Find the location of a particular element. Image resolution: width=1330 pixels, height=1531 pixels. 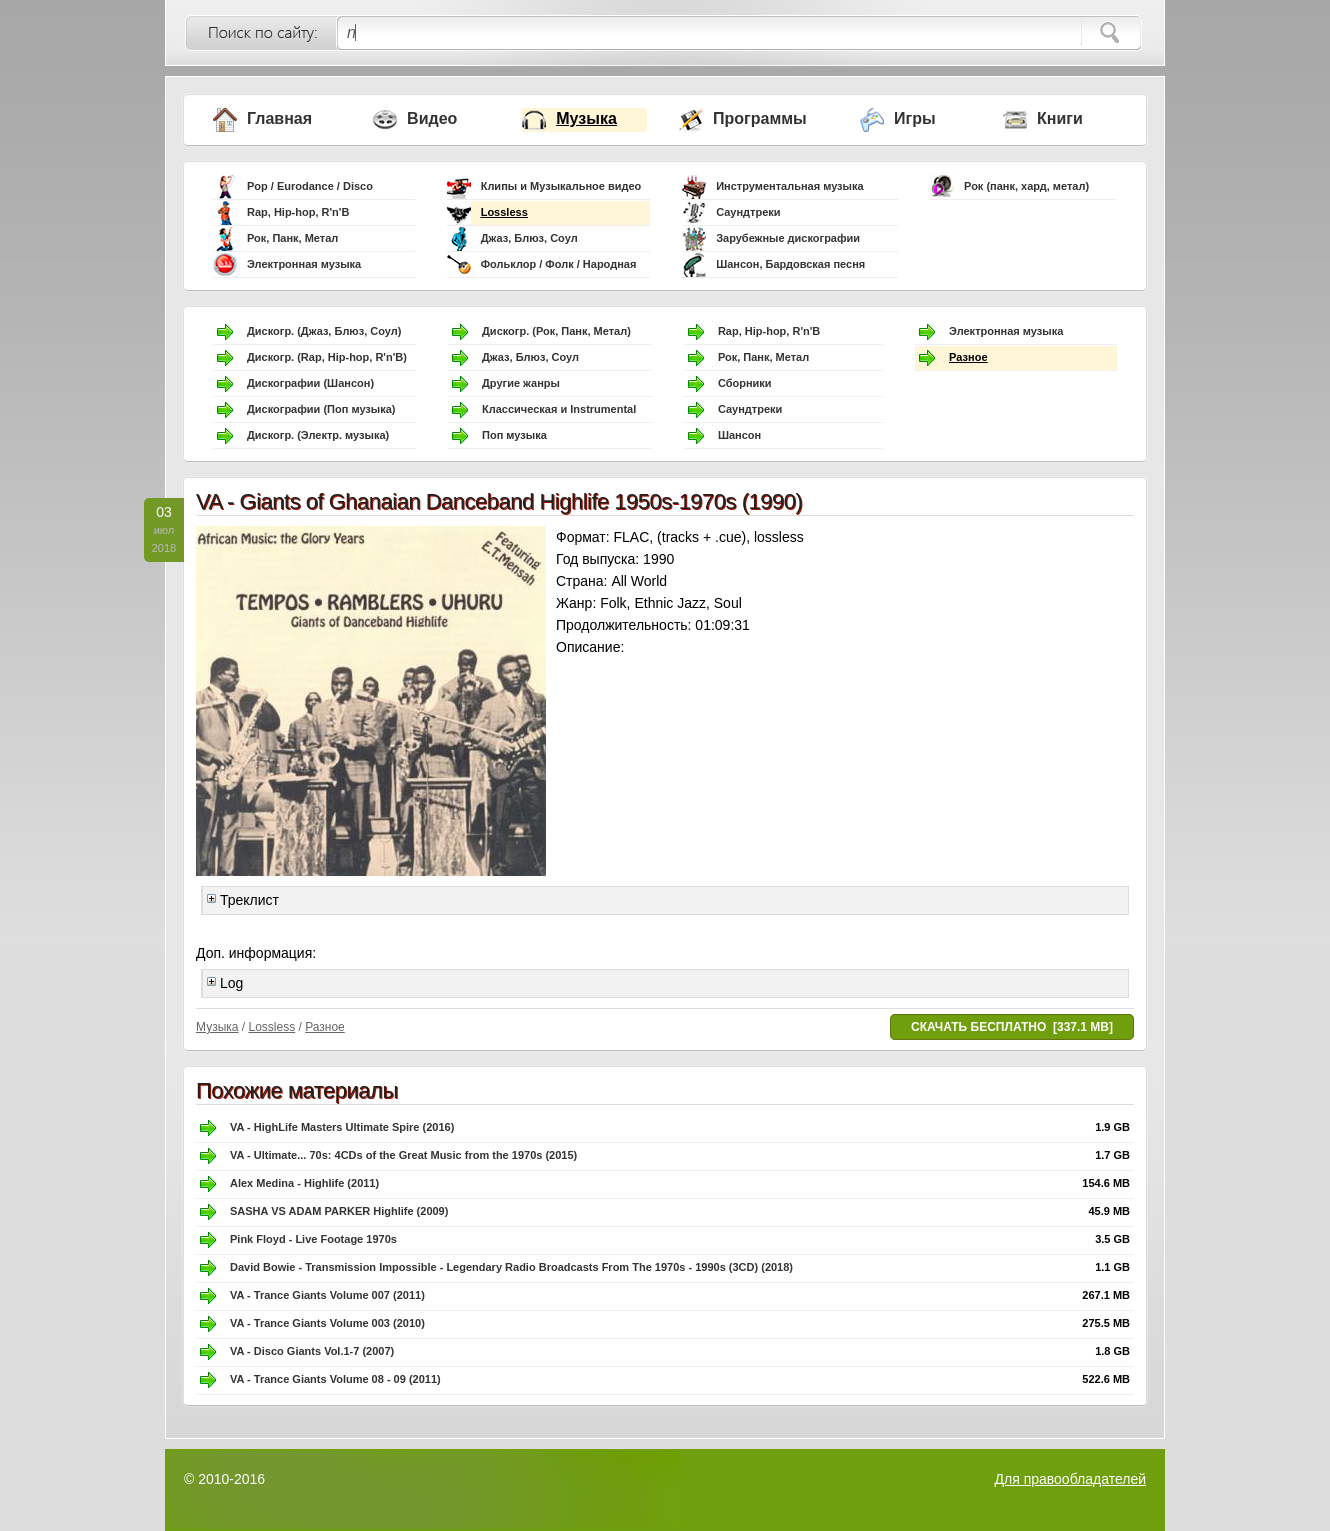

Дискографии (Поп музыка) is located at coordinates (321, 409).